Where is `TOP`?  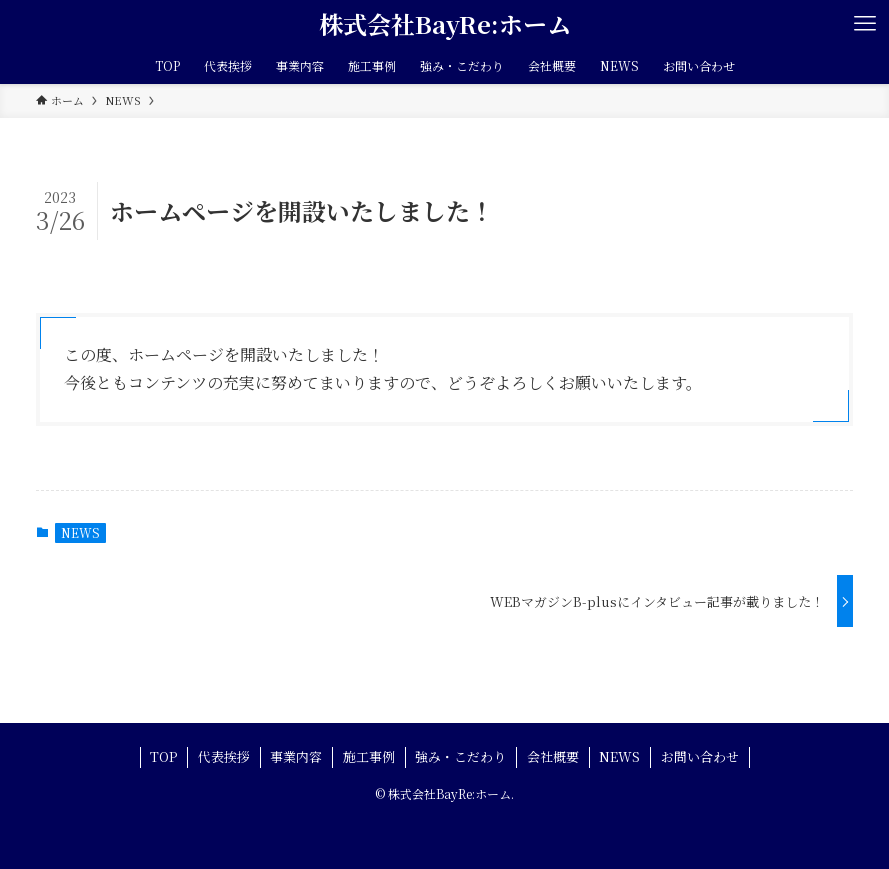
TOP is located at coordinates (163, 756).